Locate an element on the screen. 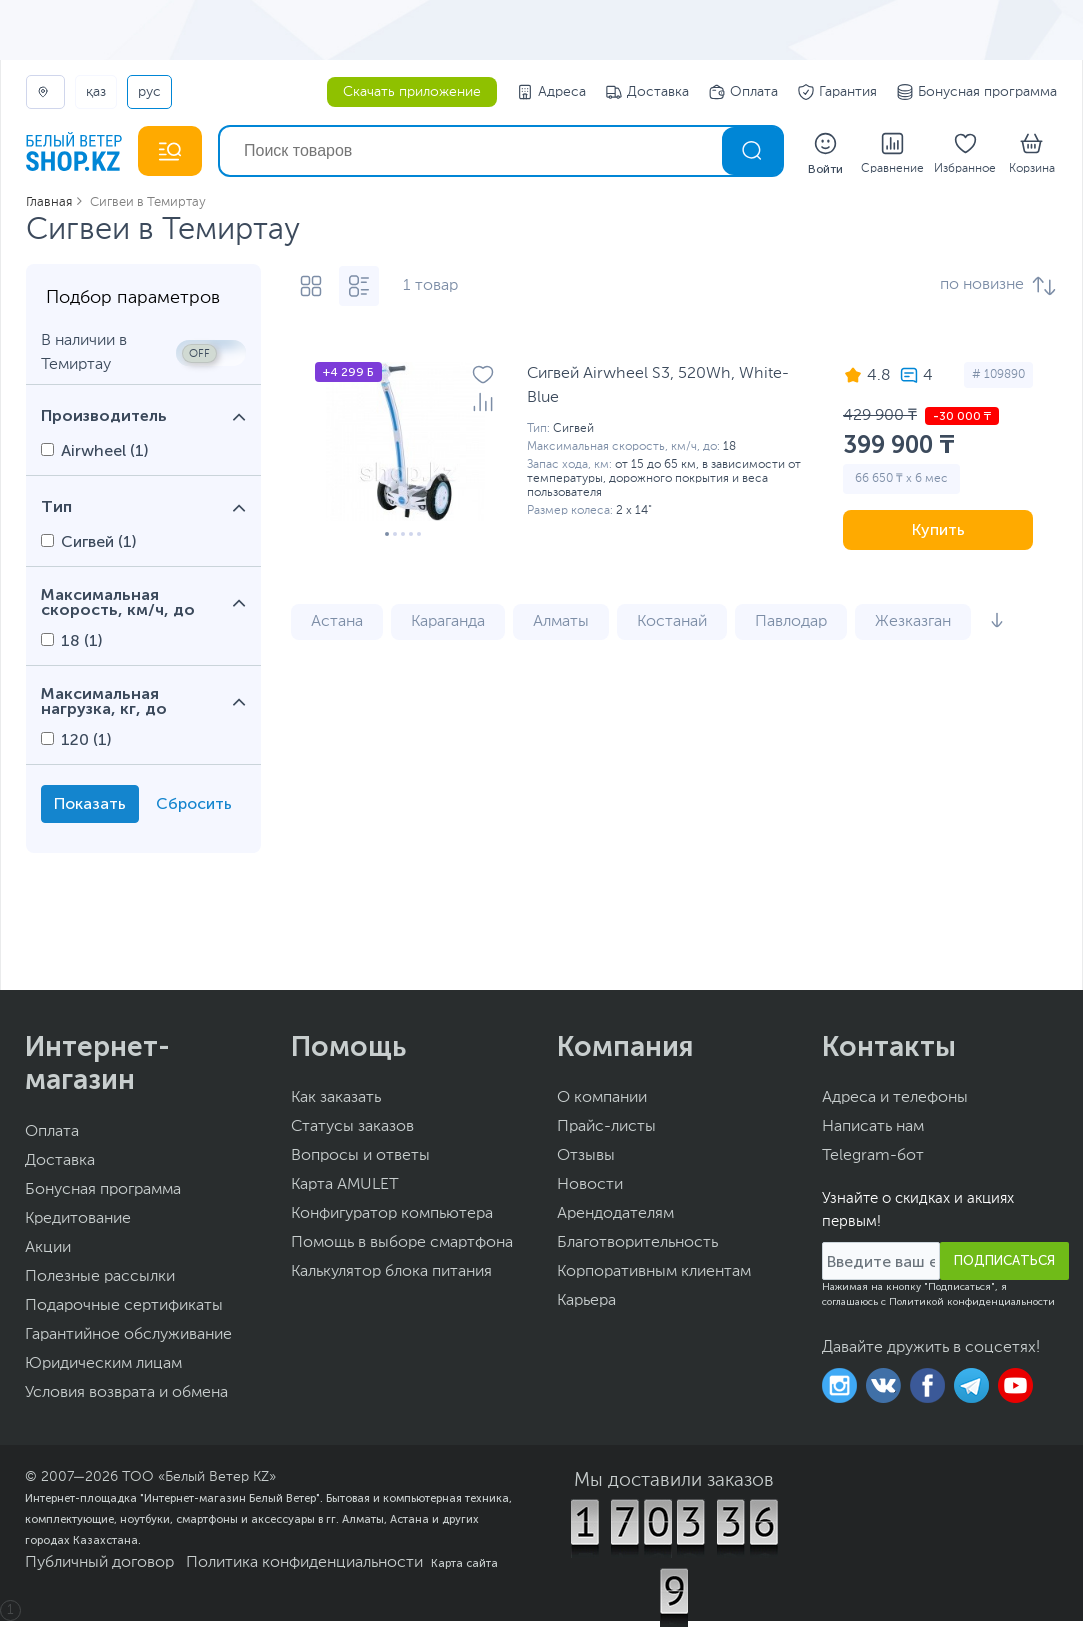  О компании is located at coordinates (602, 1098).